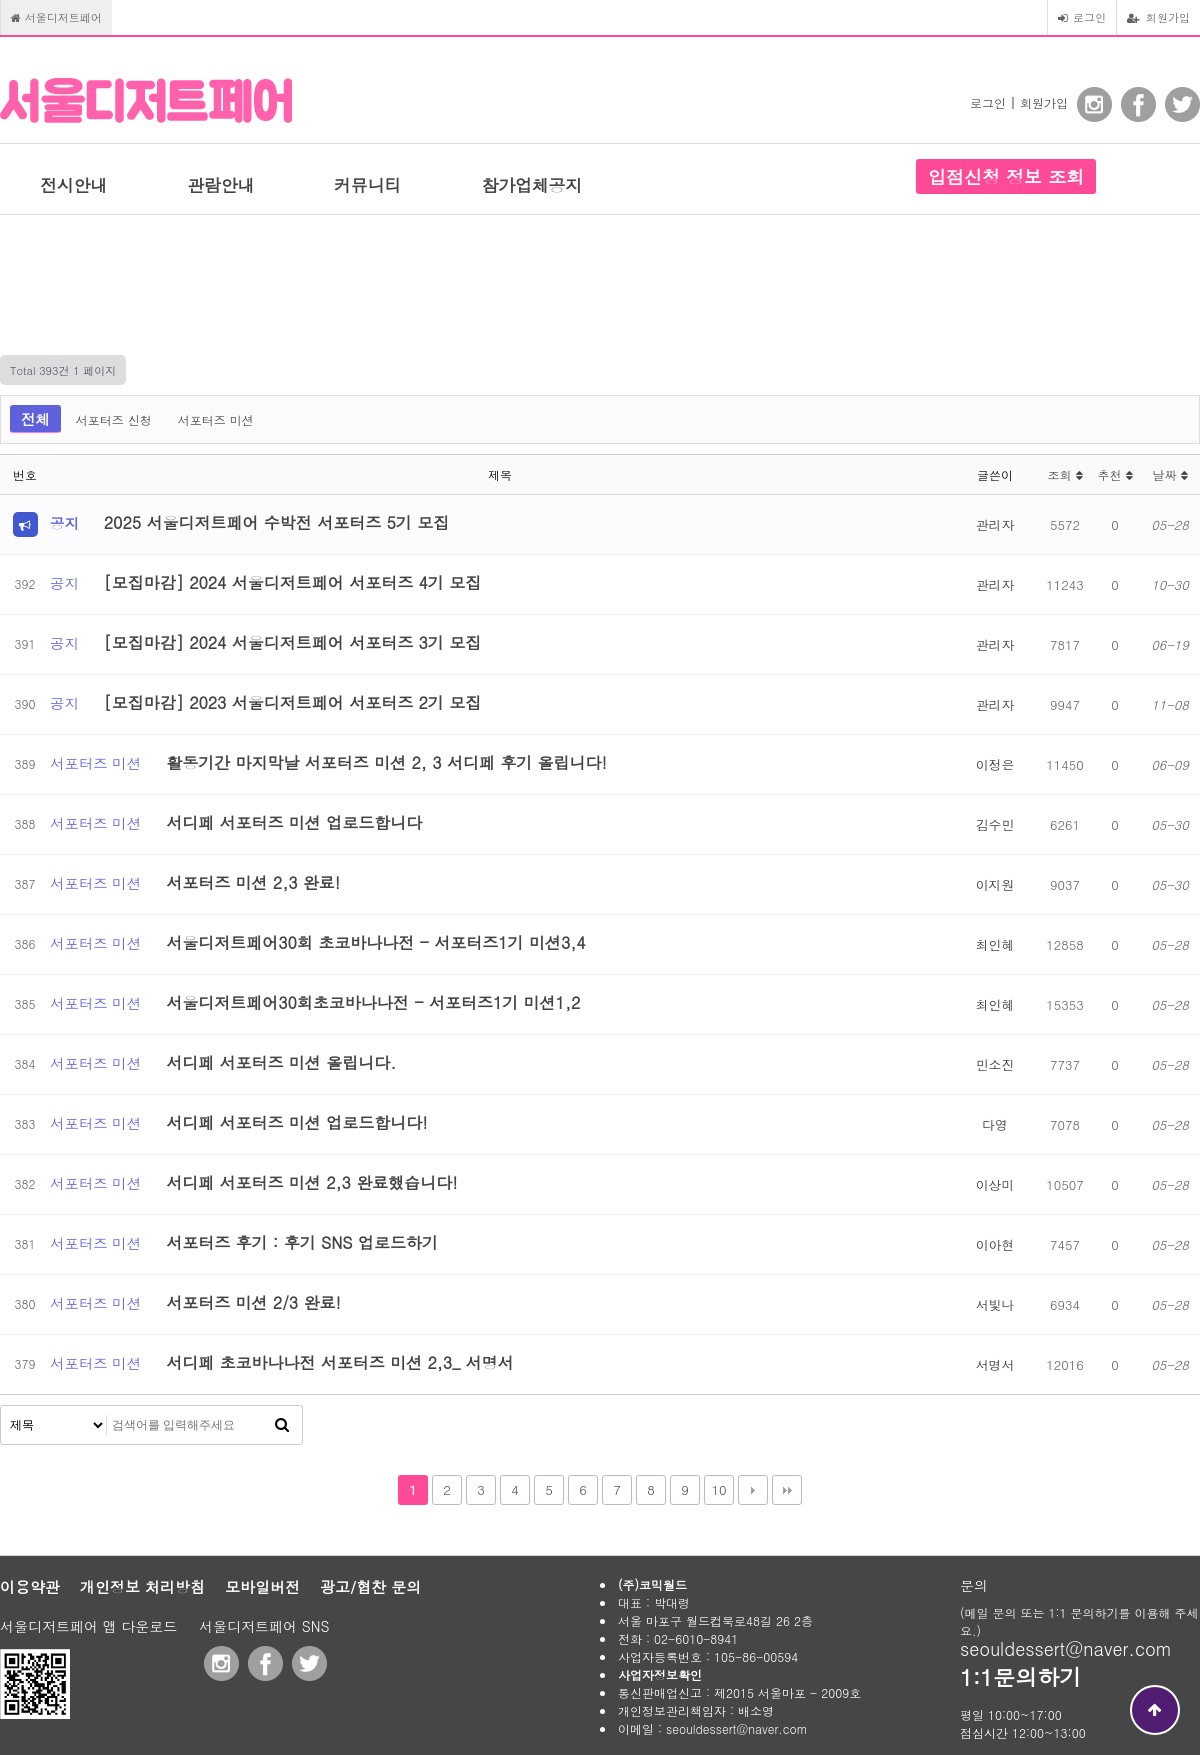 The width and height of the screenshot is (1200, 1755). Describe the element at coordinates (292, 582) in the screenshot. I see `[모집마감] 2024 서울디저트페어 서포터즈 4기 모집` at that location.